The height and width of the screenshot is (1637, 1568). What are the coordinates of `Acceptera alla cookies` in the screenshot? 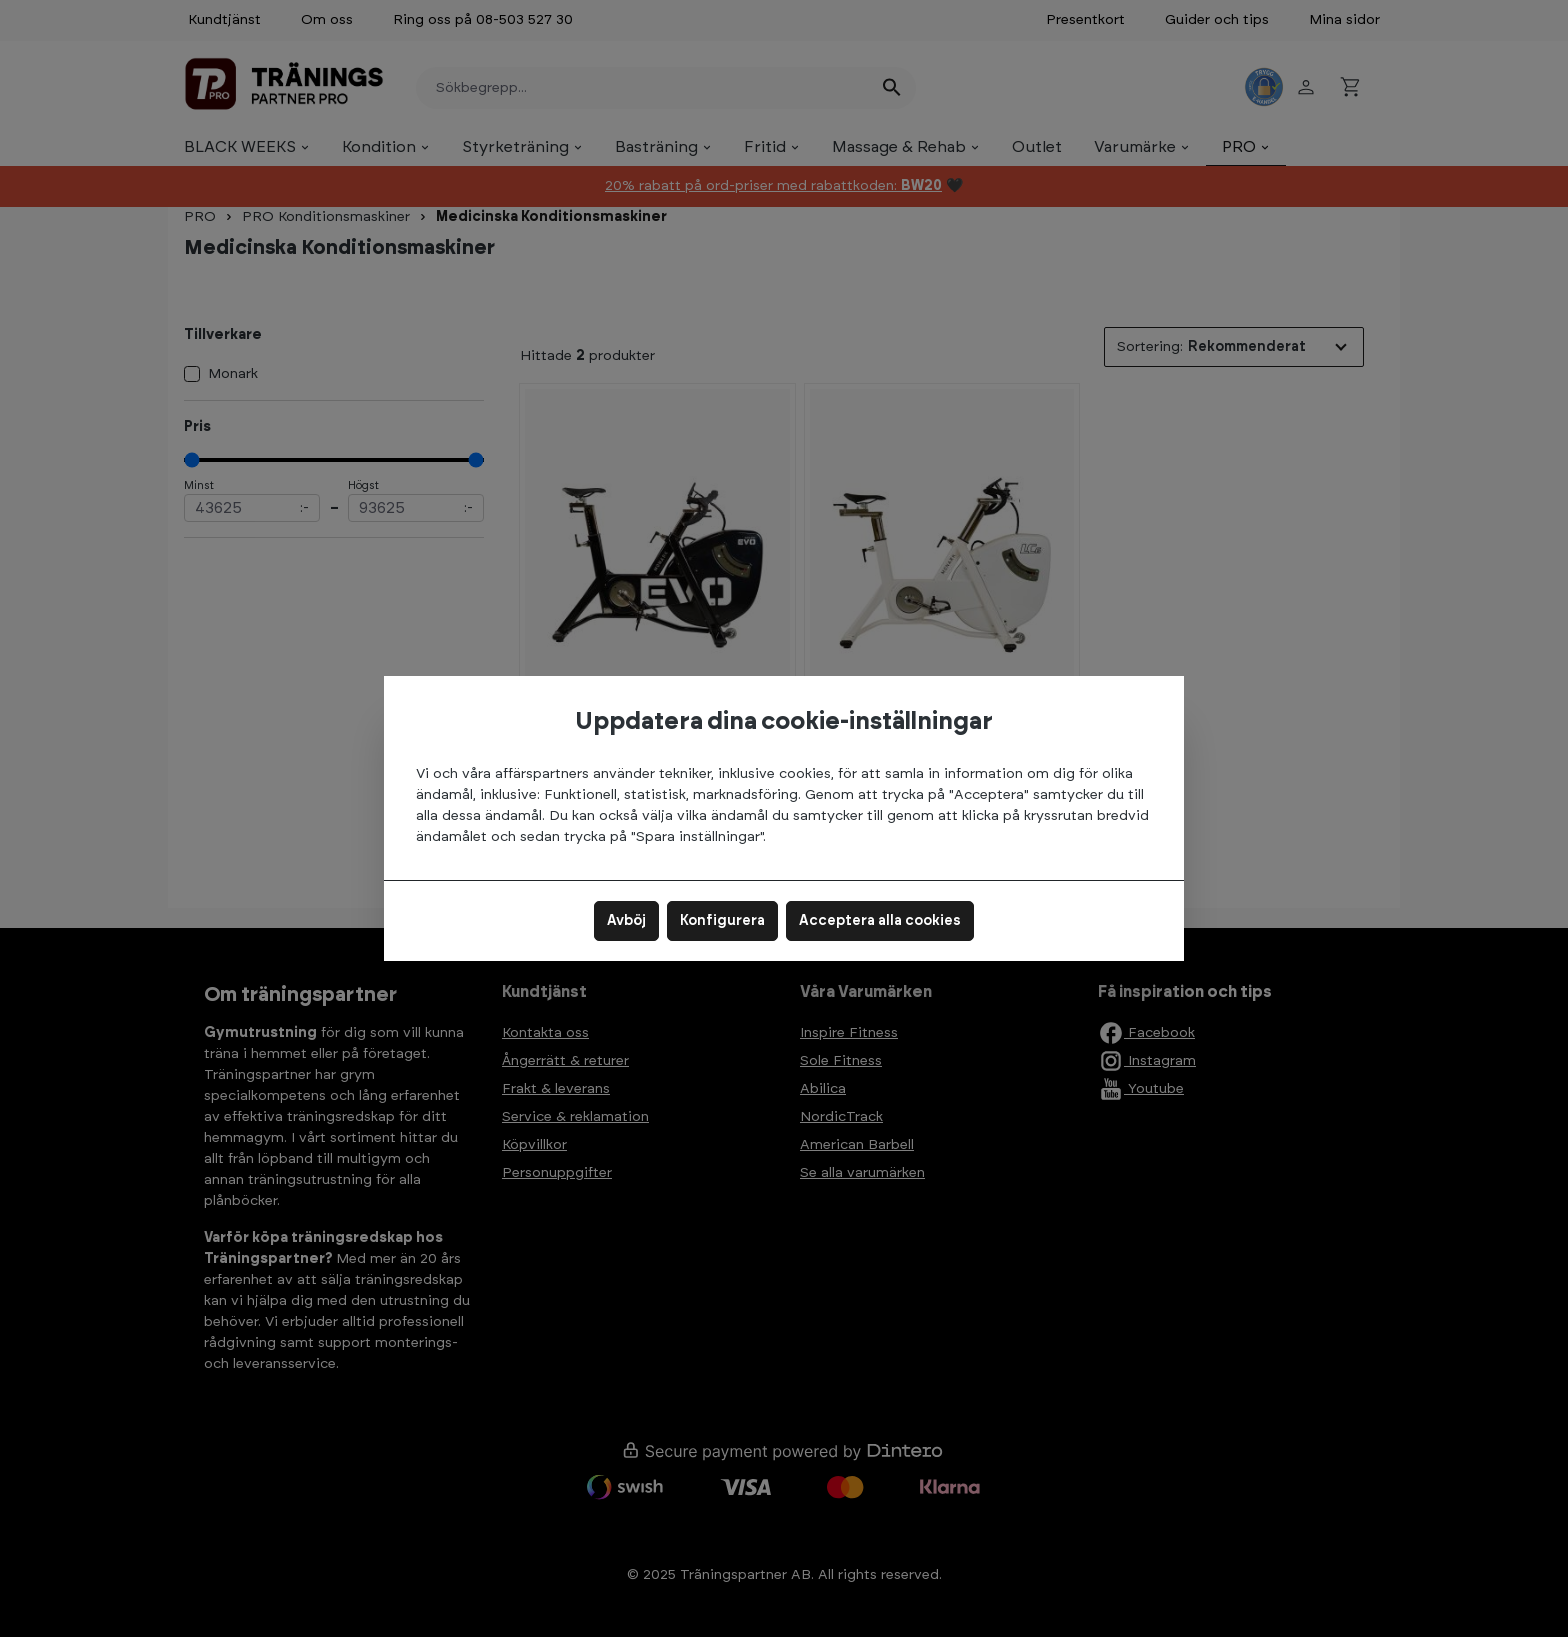 It's located at (880, 921).